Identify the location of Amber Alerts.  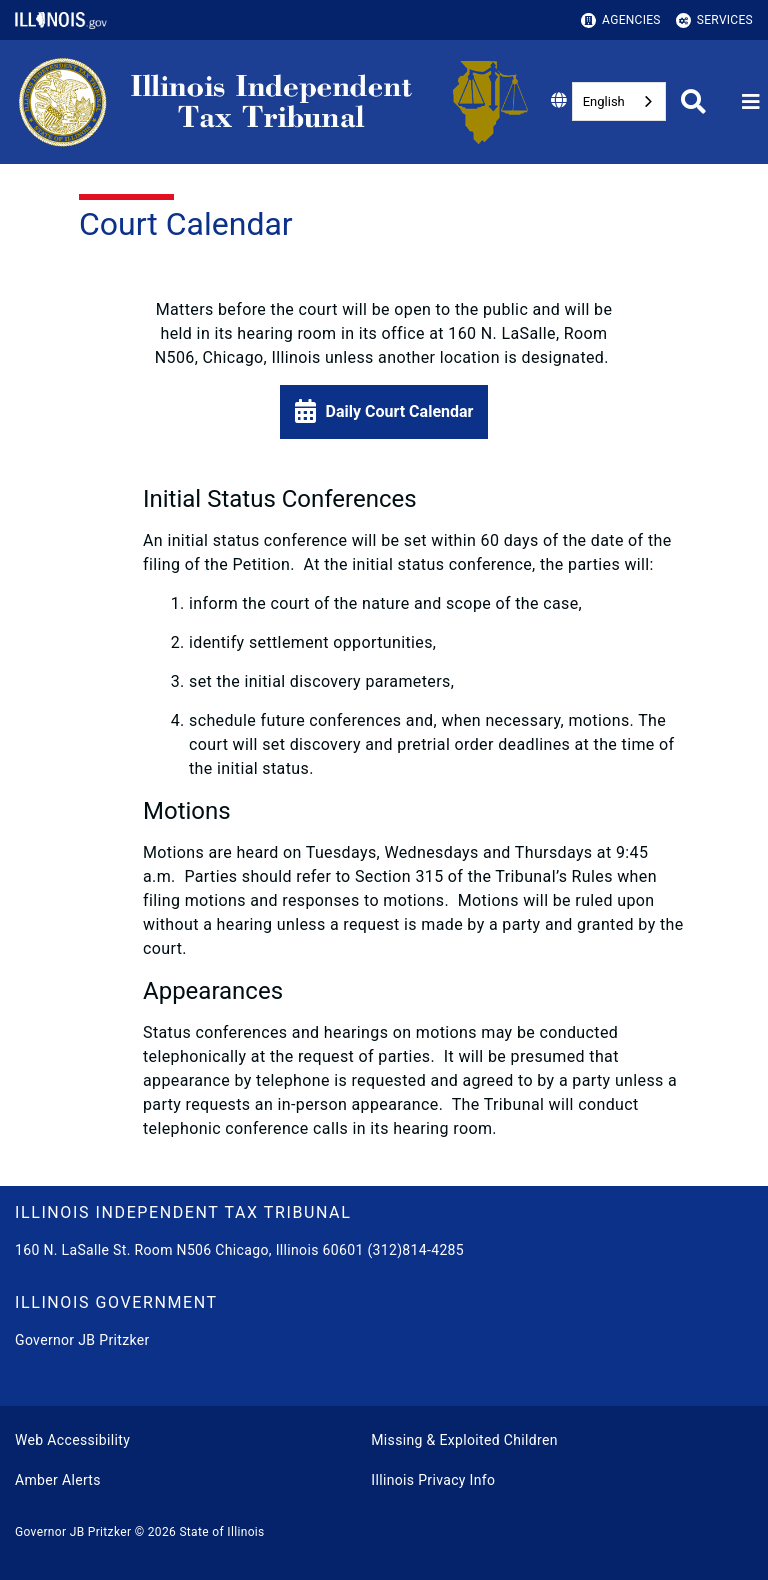
(58, 1480).